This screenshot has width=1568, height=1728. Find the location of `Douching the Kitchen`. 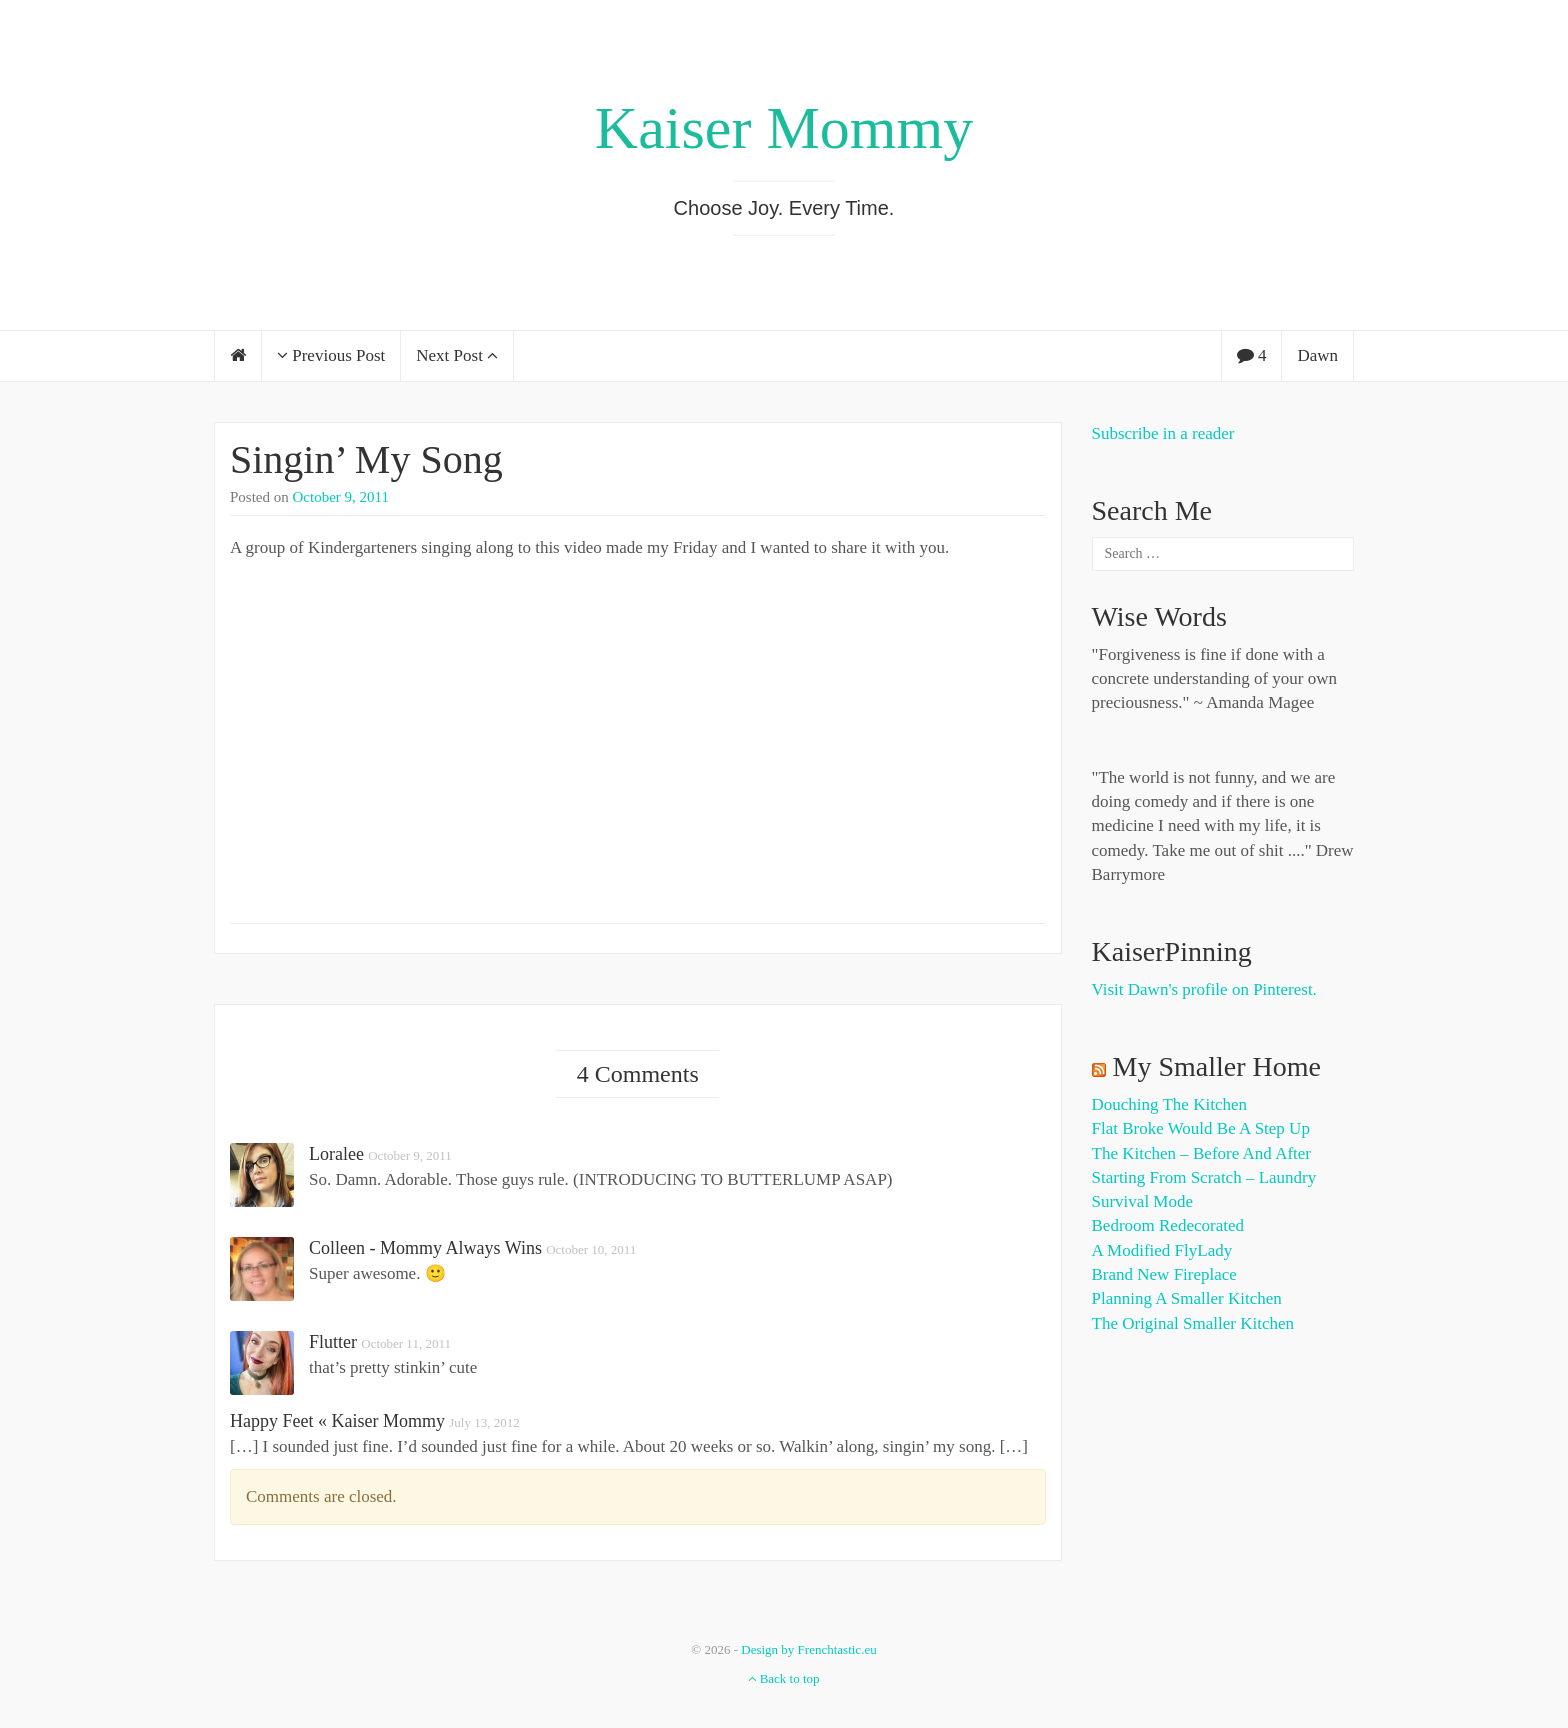

Douching the Kitchen is located at coordinates (1169, 1104).